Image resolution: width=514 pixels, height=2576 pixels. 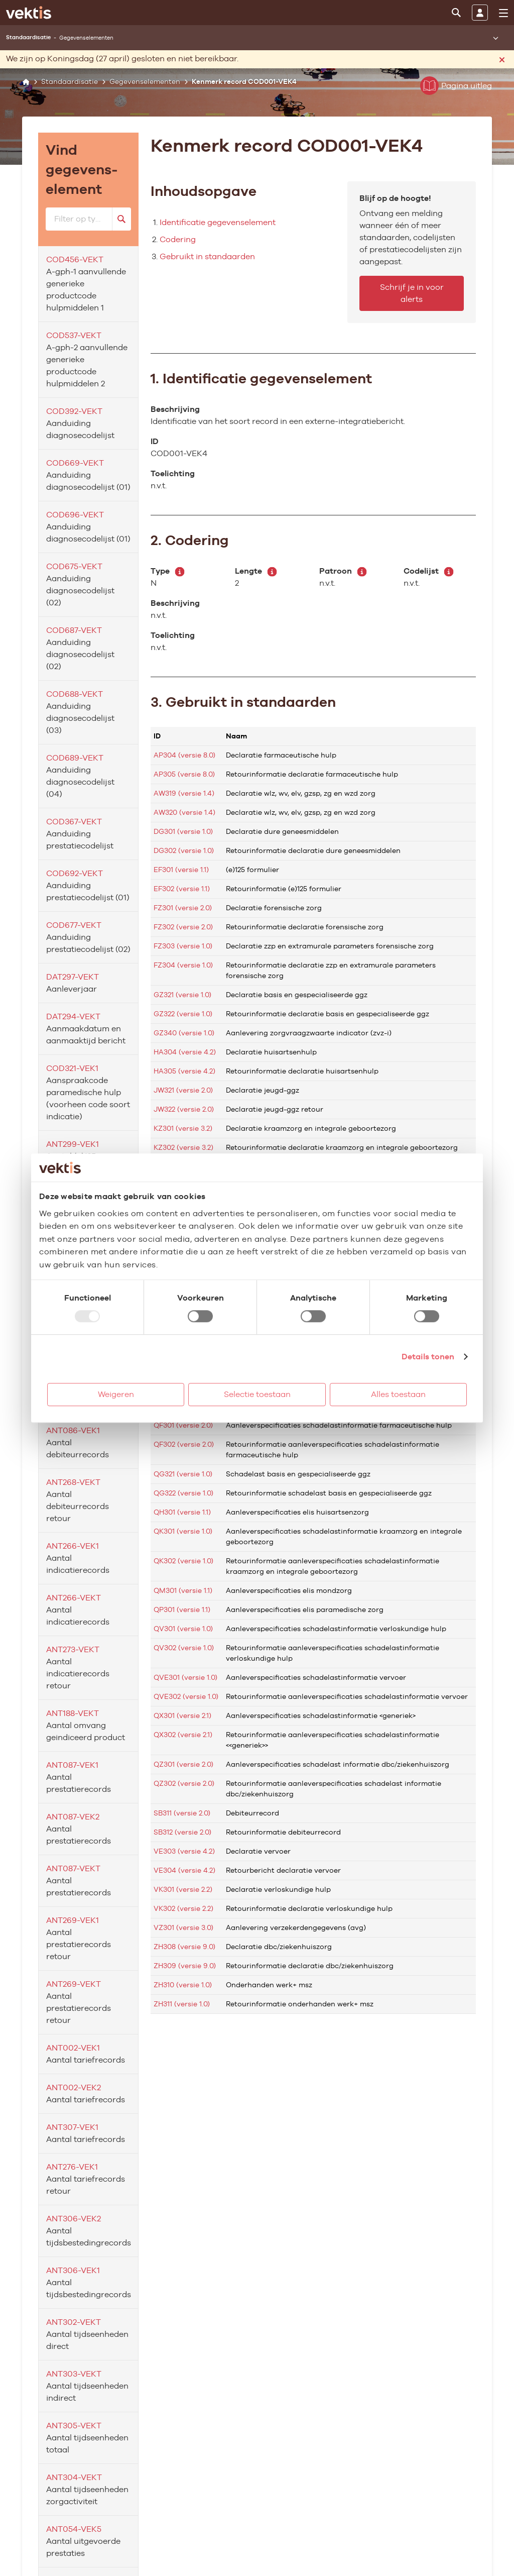 What do you see at coordinates (184, 1071) in the screenshot?
I see `HA305 (versie 4.2)` at bounding box center [184, 1071].